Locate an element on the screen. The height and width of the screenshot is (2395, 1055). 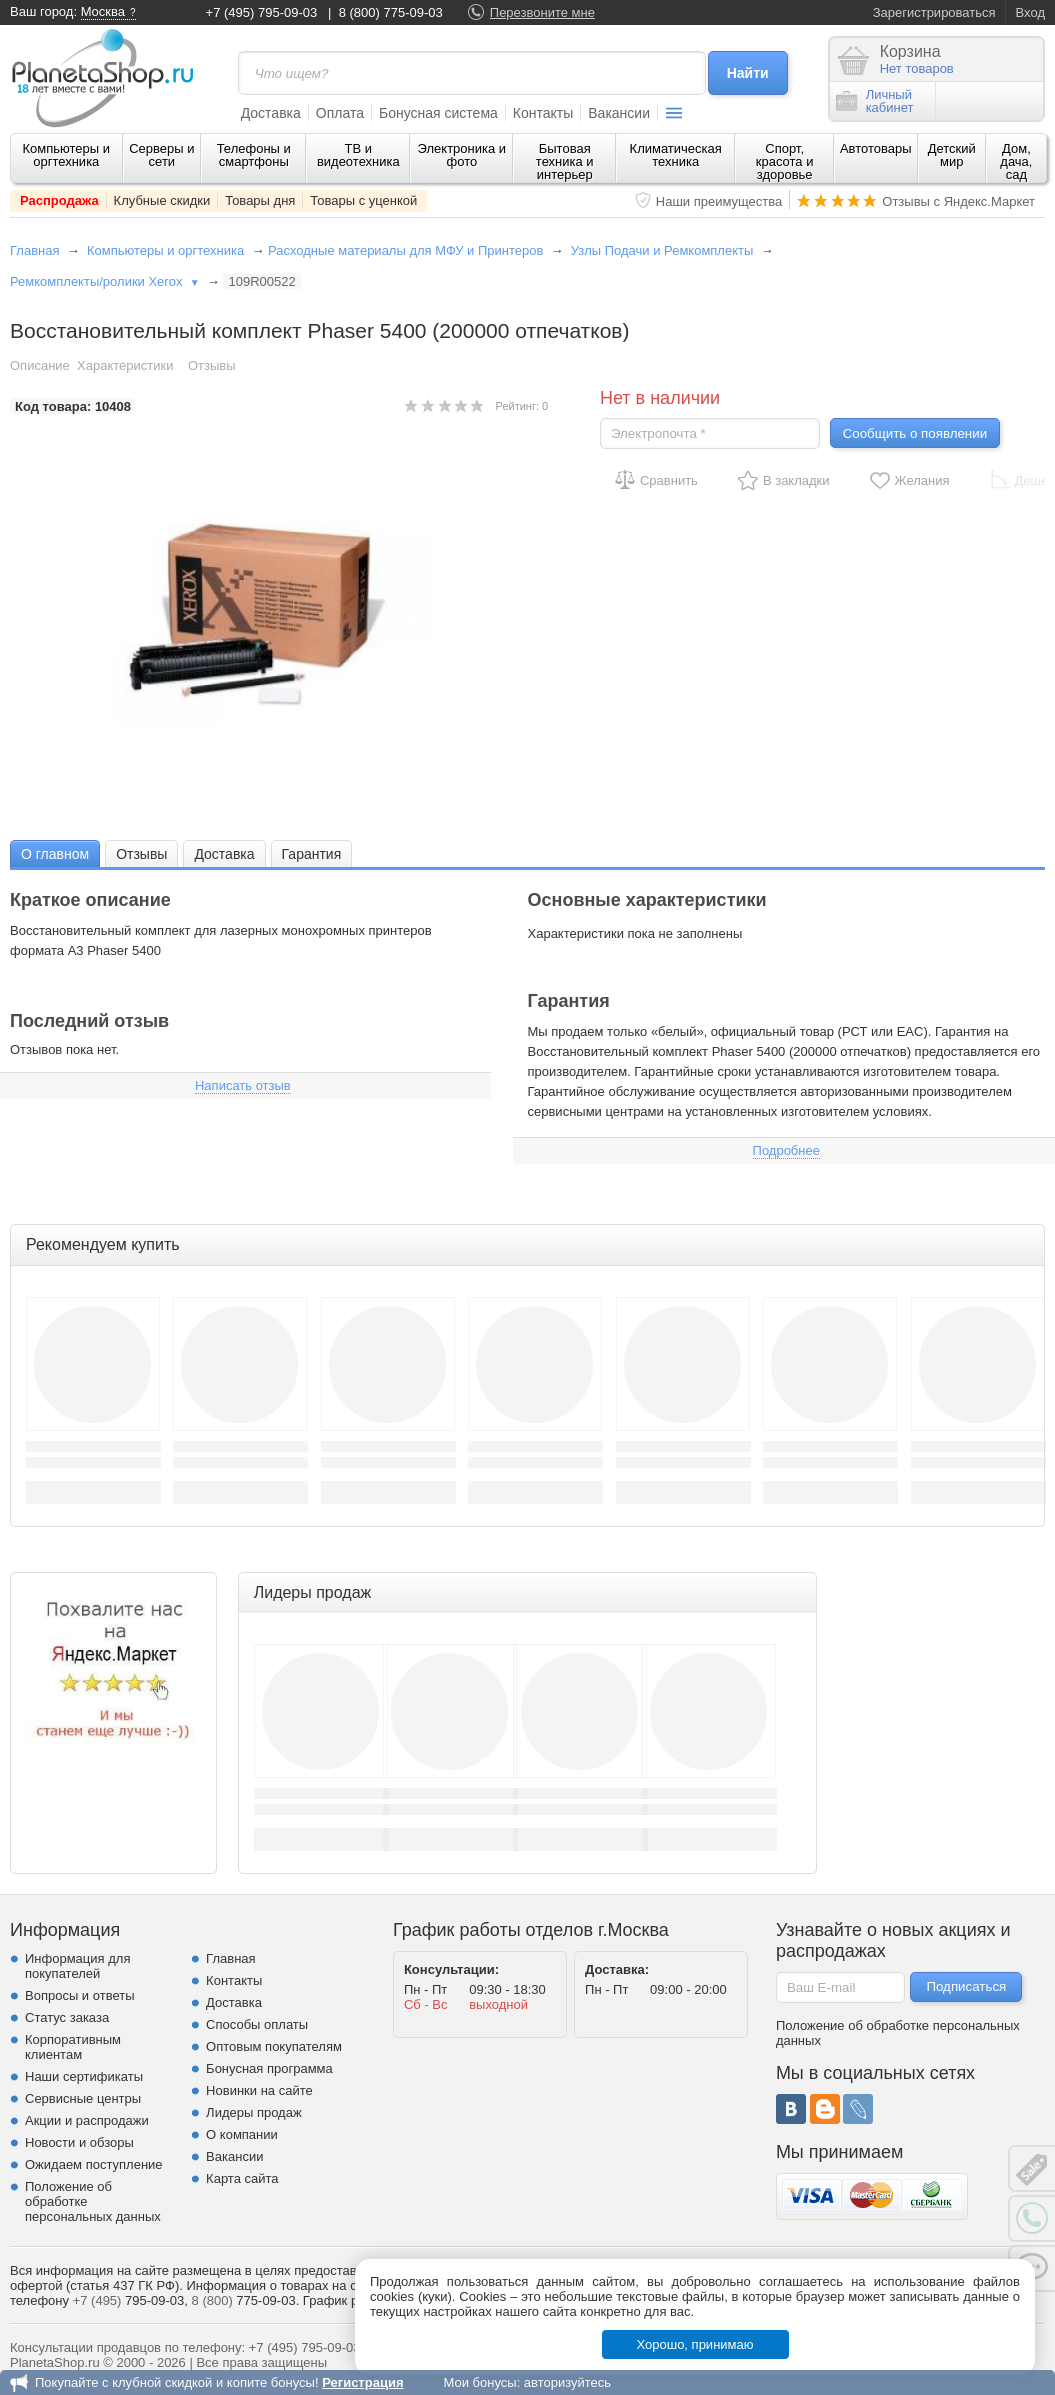
Компьютеры и оргтехника is located at coordinates (67, 155).